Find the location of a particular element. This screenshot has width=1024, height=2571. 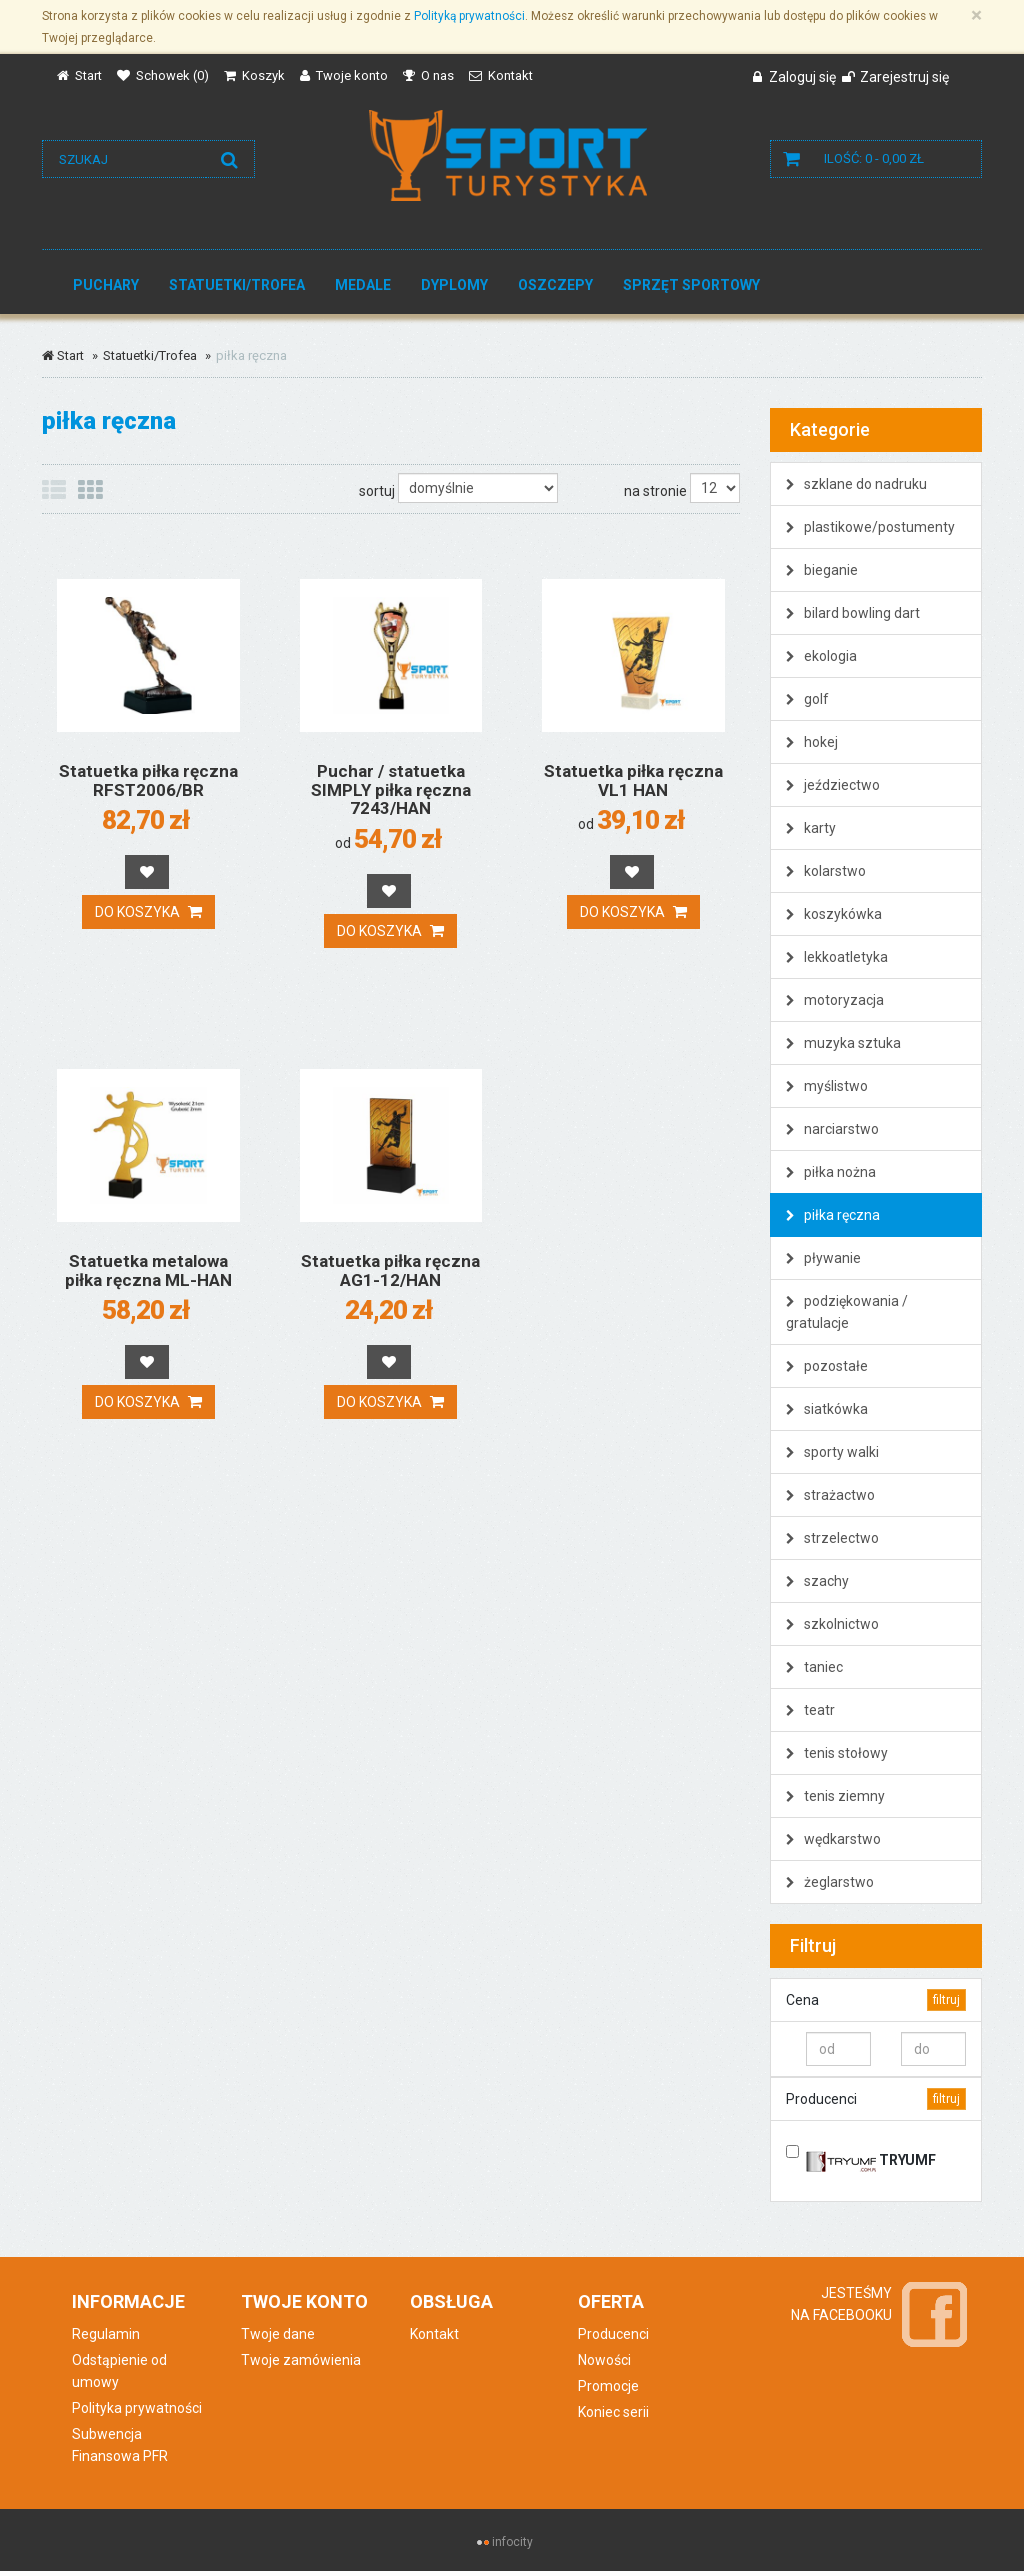

Producenci is located at coordinates (613, 2334).